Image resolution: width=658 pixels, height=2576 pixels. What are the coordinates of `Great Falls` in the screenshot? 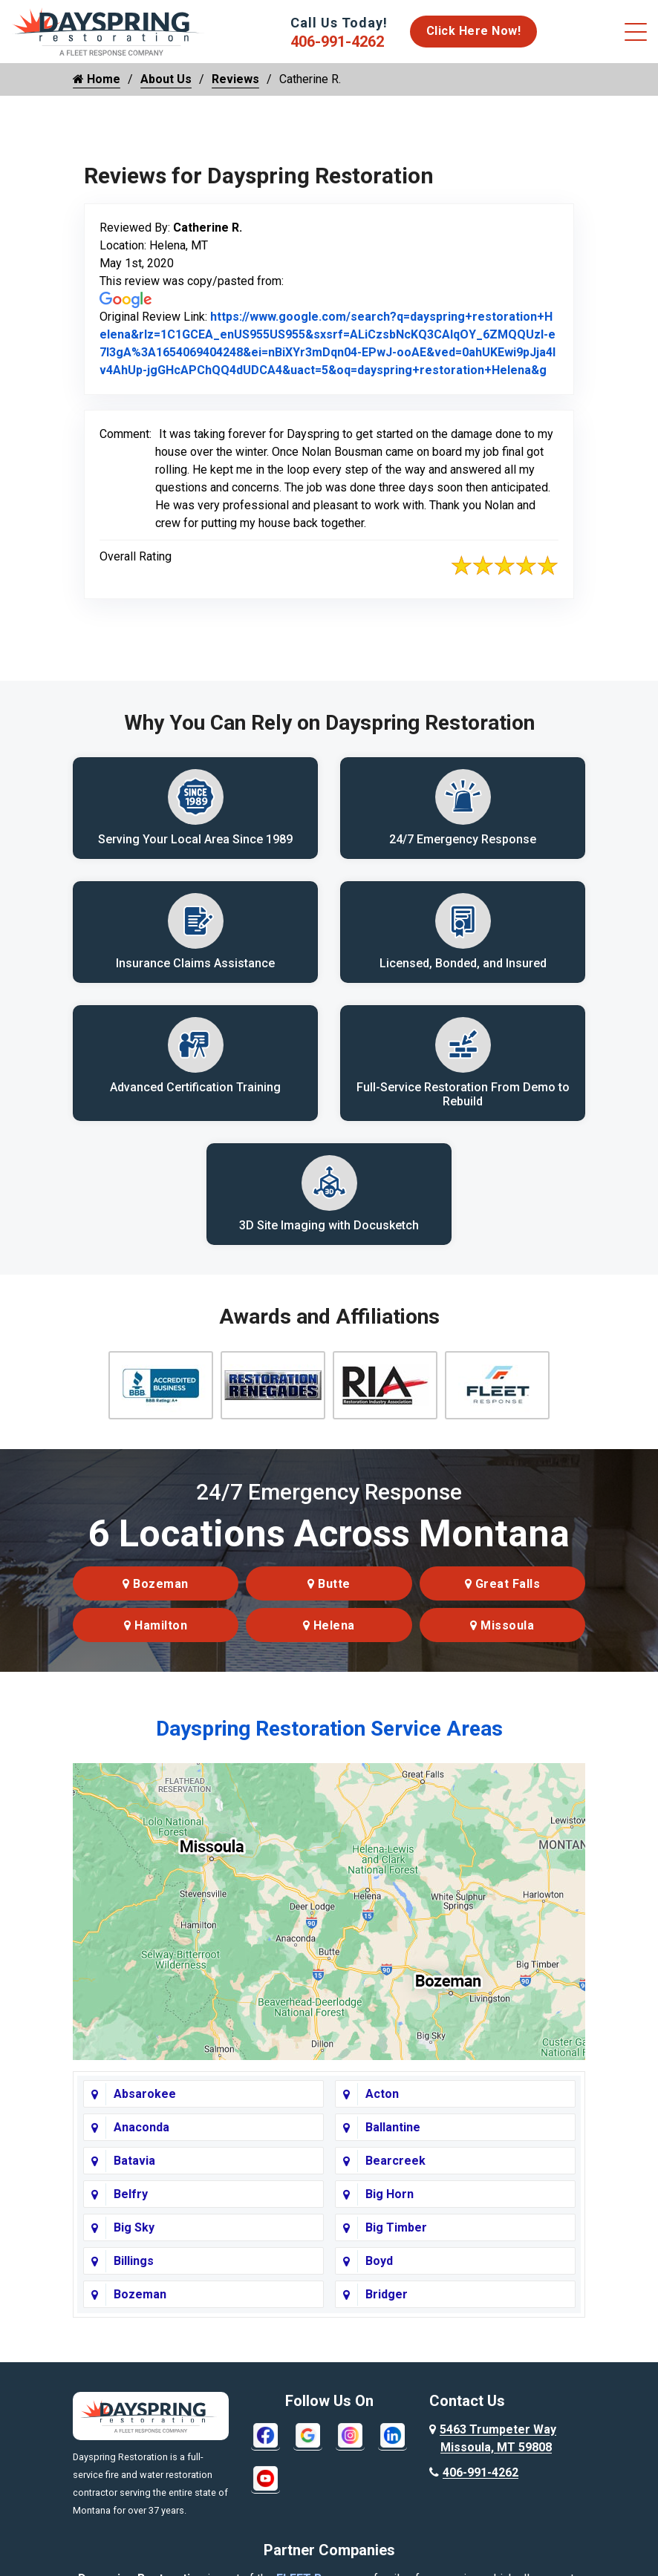 It's located at (503, 1596).